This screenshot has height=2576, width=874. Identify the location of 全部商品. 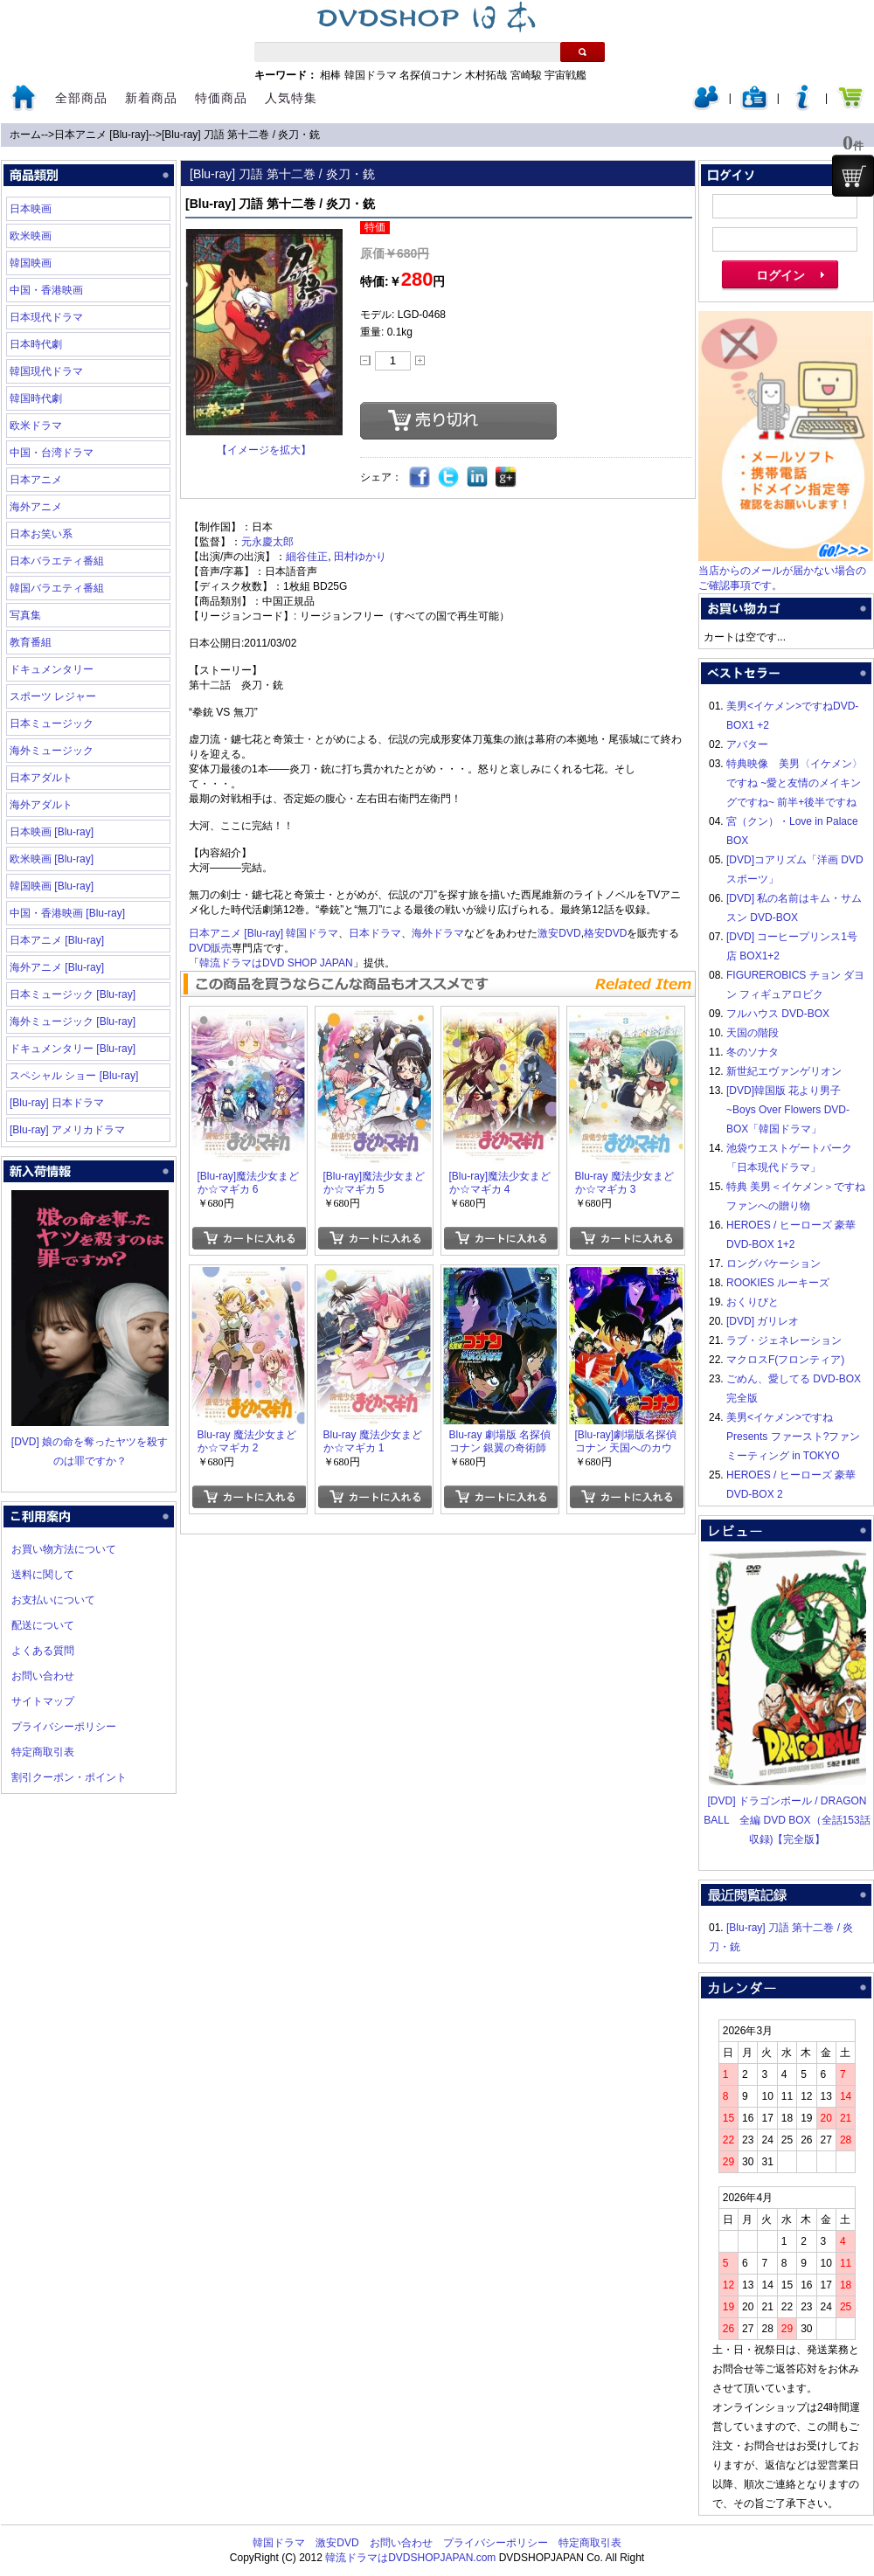
(81, 98).